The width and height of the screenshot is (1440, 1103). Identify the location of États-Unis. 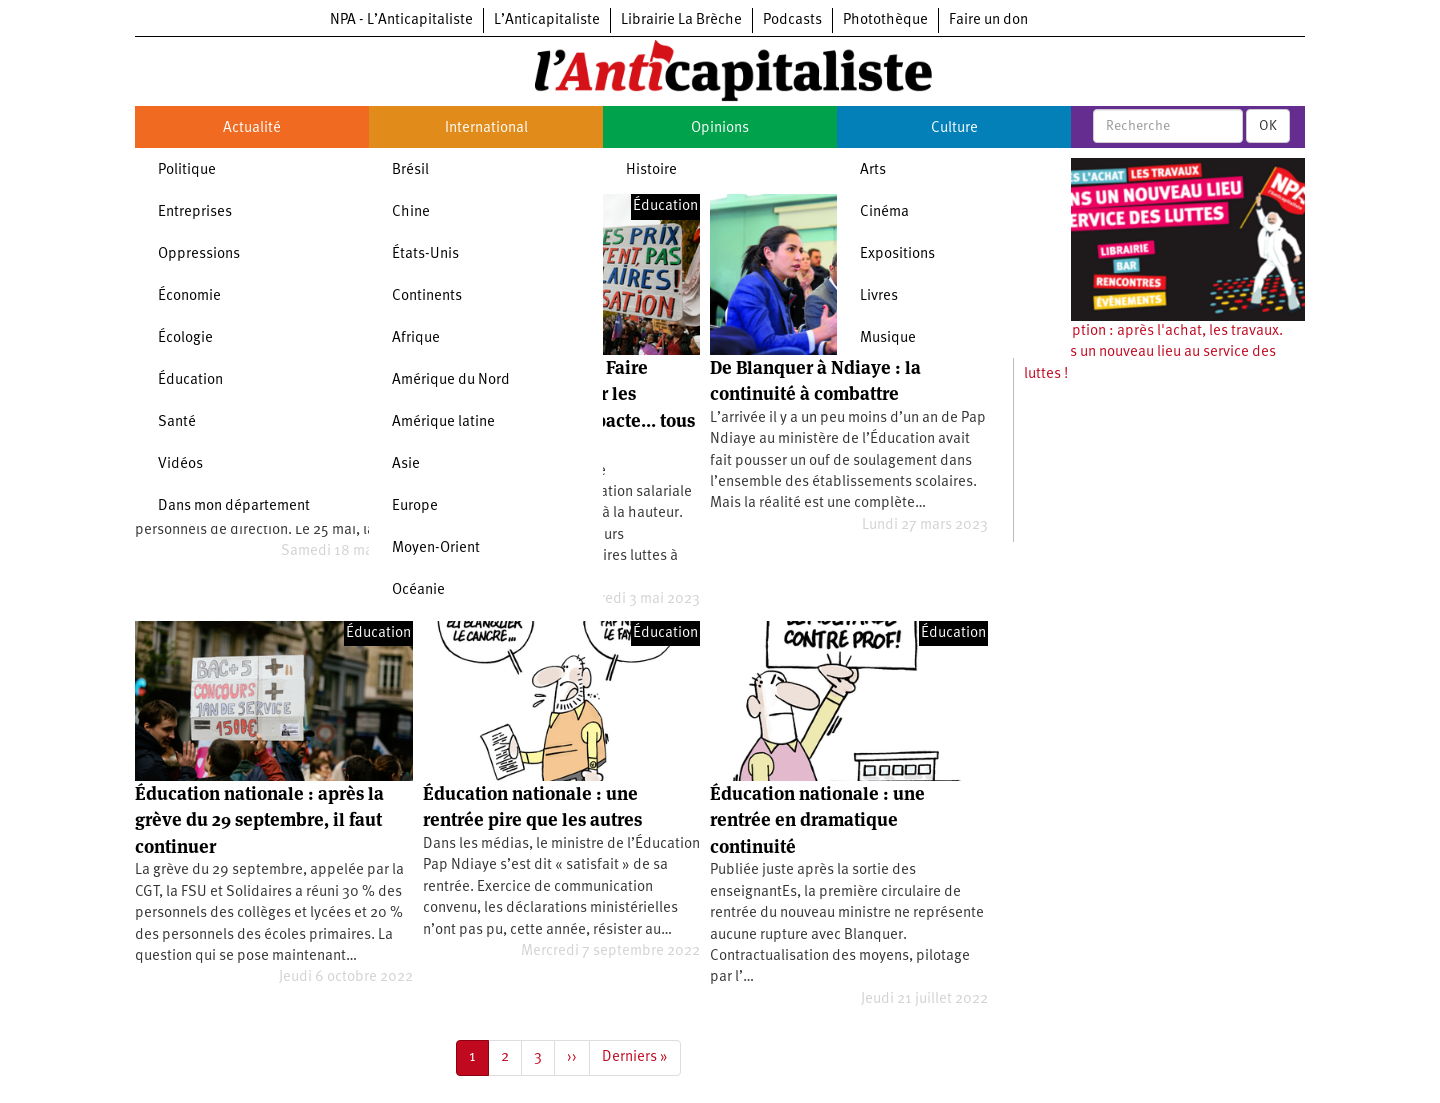
(425, 254).